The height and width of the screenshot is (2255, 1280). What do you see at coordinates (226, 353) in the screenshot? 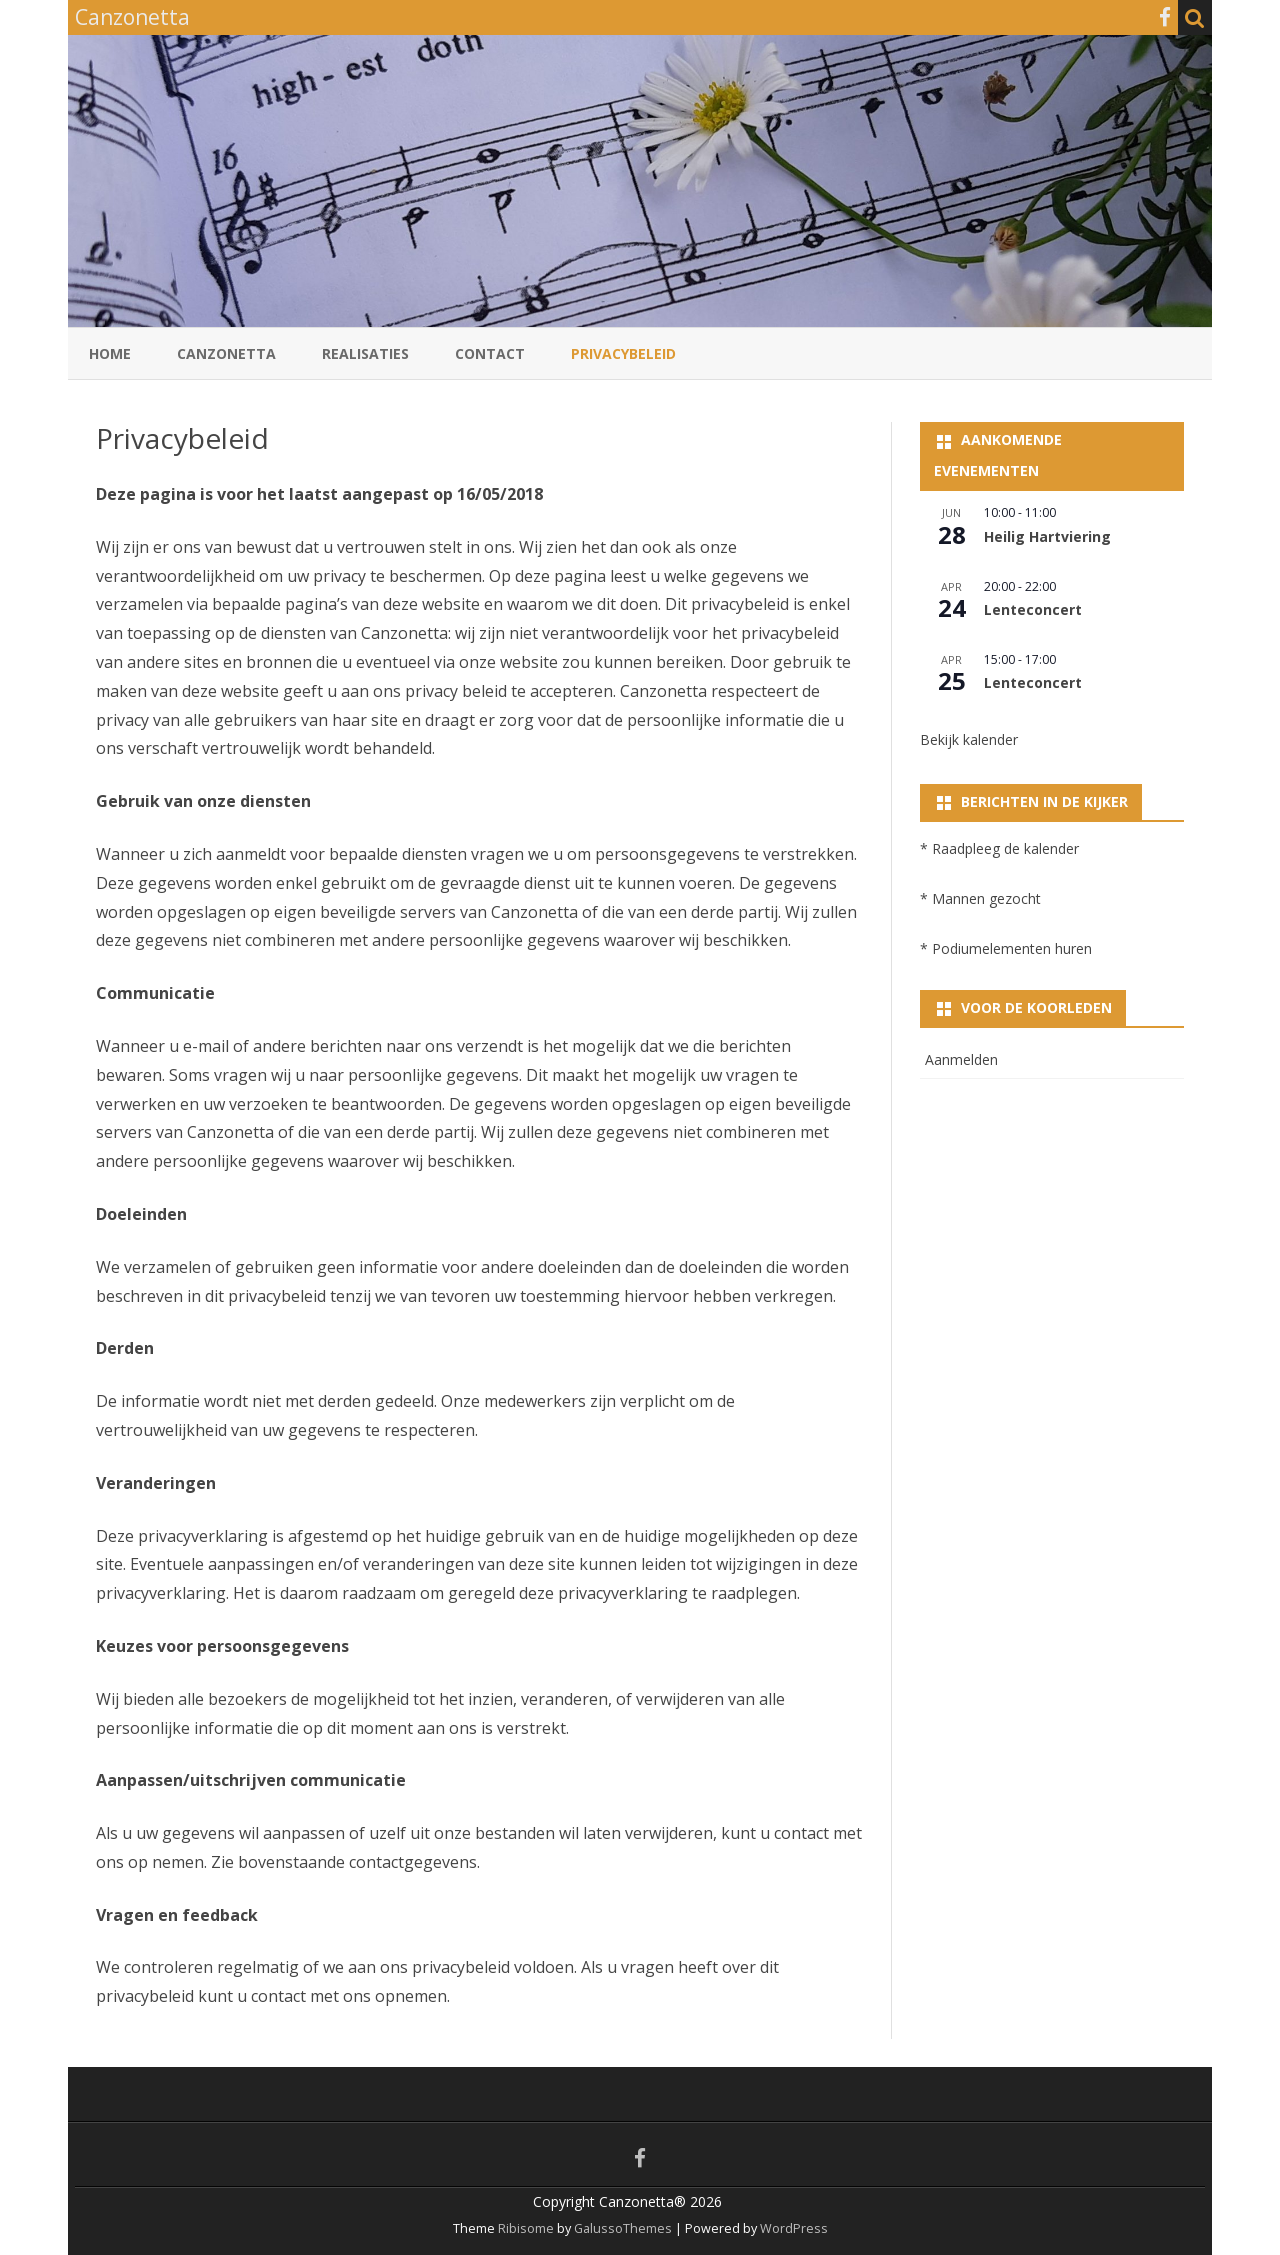
I see `Canzonetta` at bounding box center [226, 353].